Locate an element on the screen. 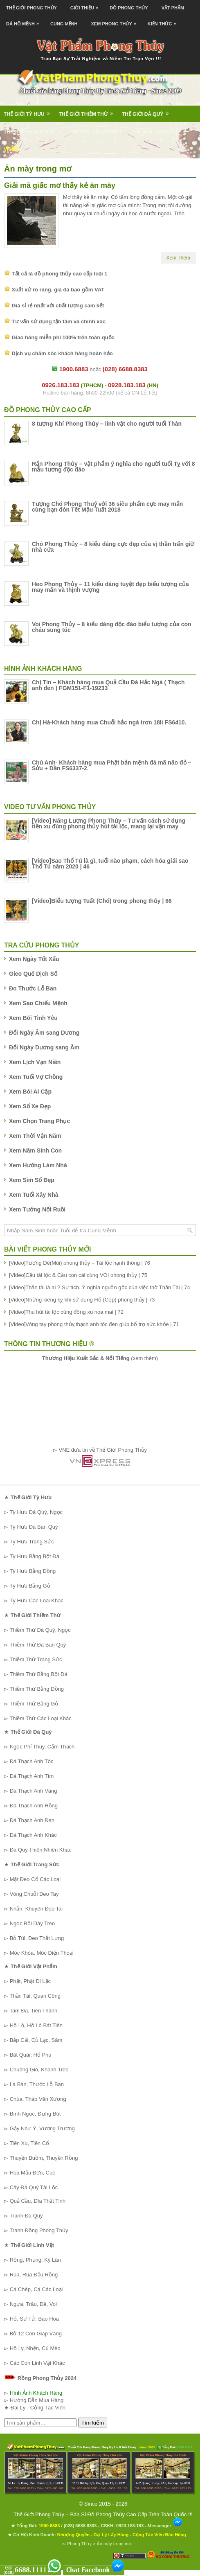 The width and height of the screenshot is (200, 2576). Tỳ Hưu Bằng Đồng is located at coordinates (32, 1571).